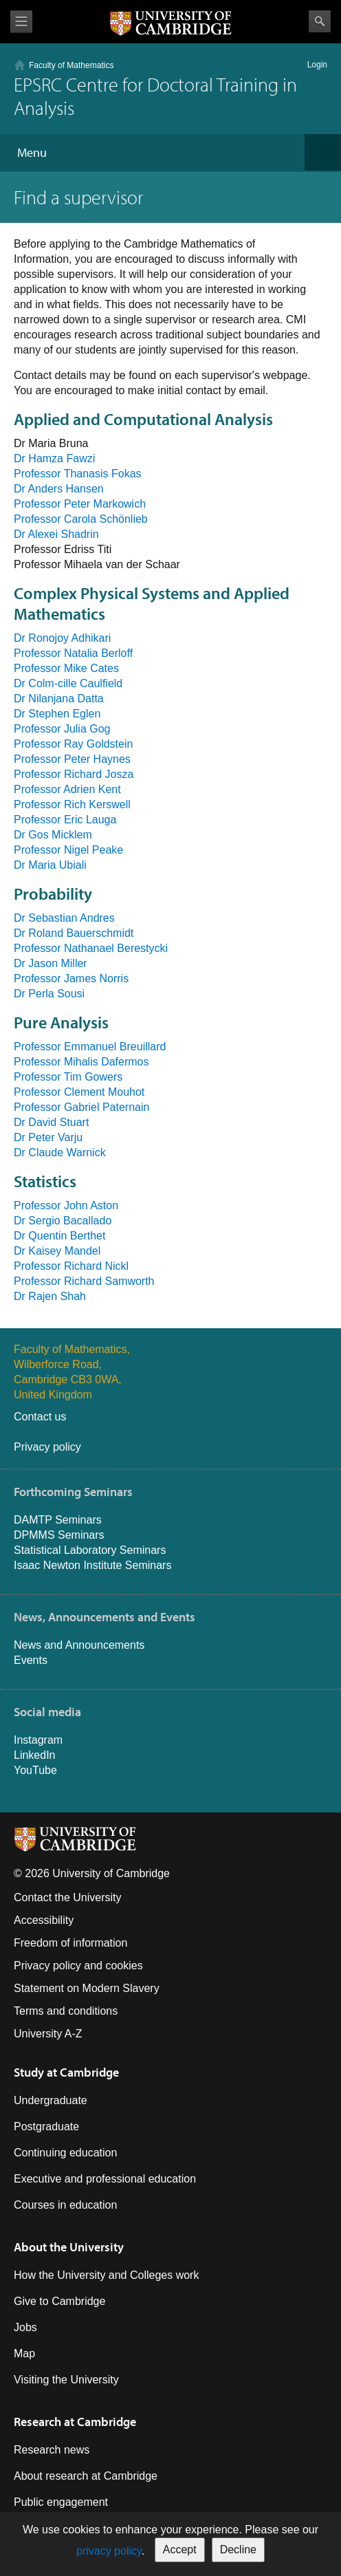 This screenshot has height=2576, width=341. Describe the element at coordinates (54, 458) in the screenshot. I see `Dr Hamza Fawzi` at that location.